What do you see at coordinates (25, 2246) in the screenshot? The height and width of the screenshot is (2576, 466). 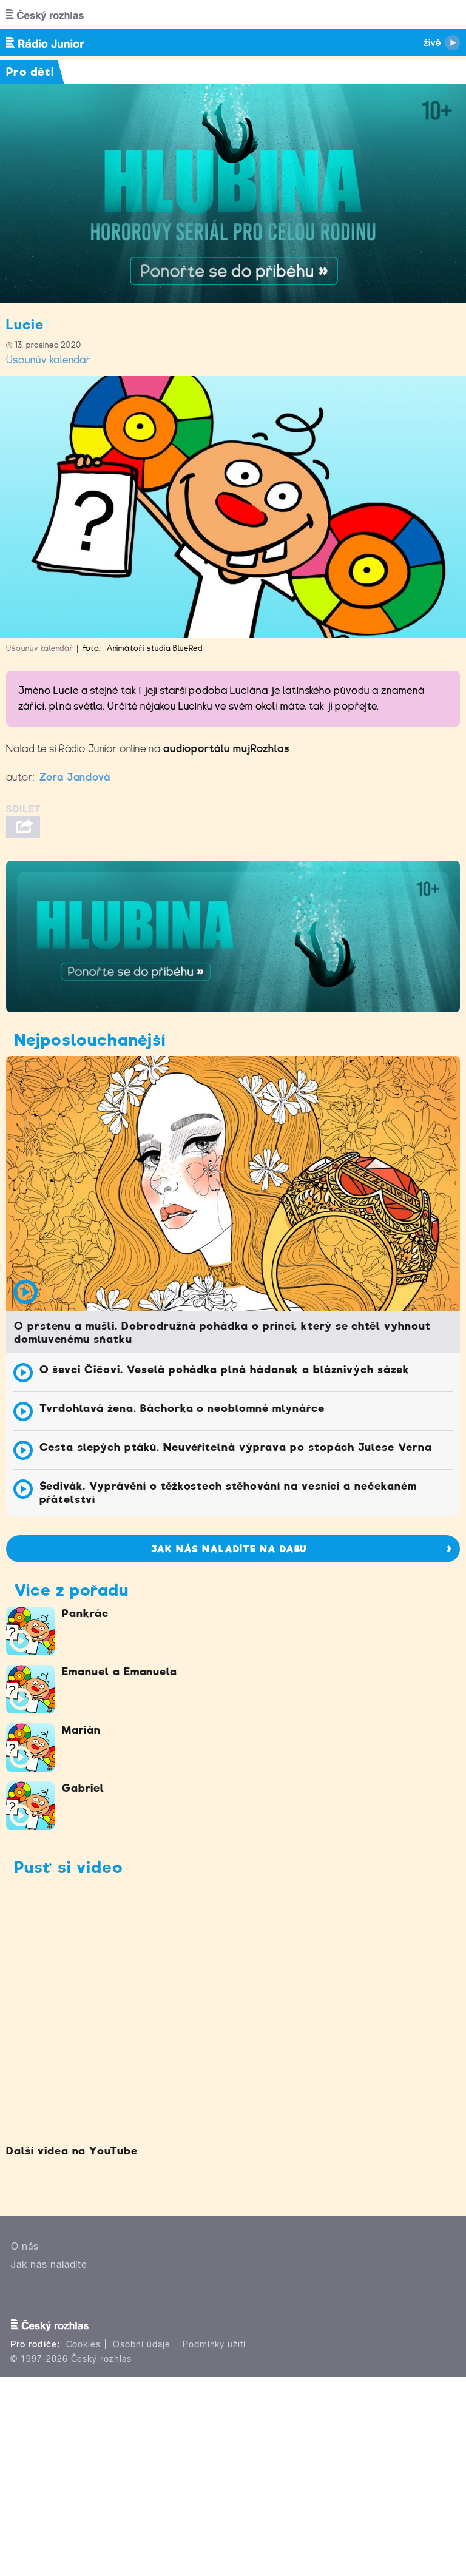 I see `O nás` at bounding box center [25, 2246].